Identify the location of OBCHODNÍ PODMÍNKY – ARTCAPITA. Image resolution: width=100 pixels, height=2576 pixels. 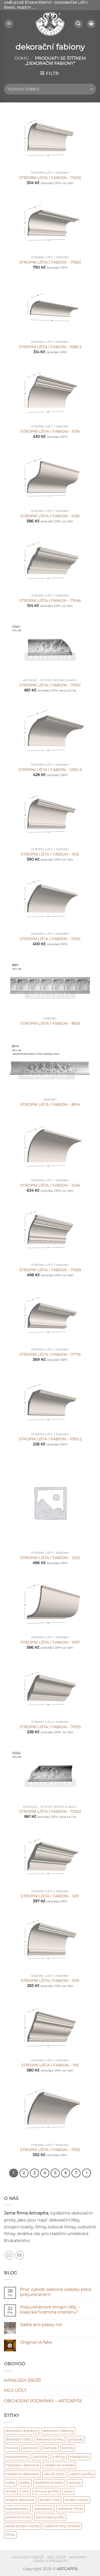
(43, 2400).